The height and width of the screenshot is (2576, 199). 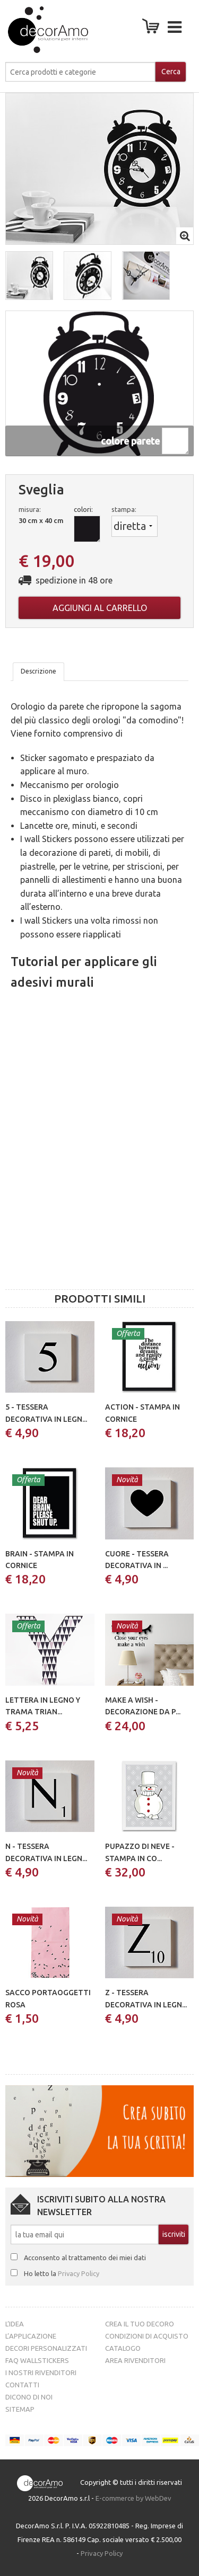 What do you see at coordinates (30, 509) in the screenshot?
I see `misura:` at bounding box center [30, 509].